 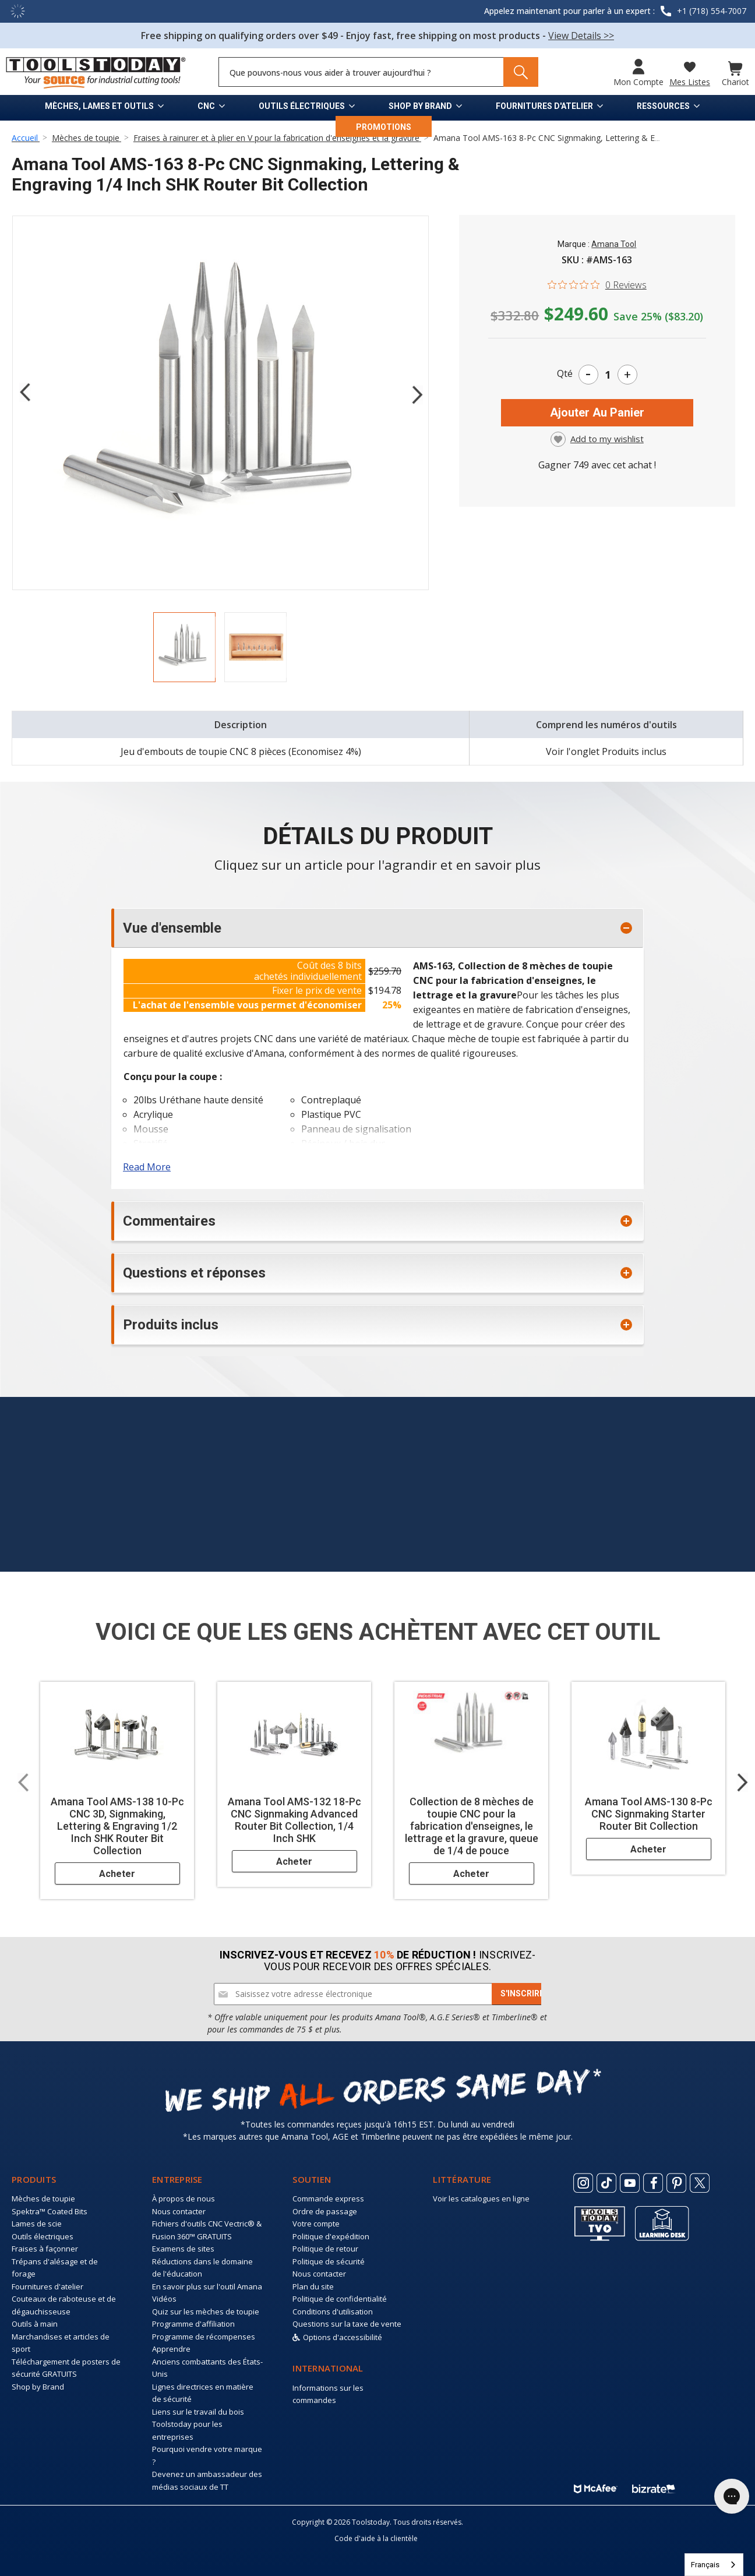 I want to click on Conditions d'utilisation, so click(x=332, y=2311).